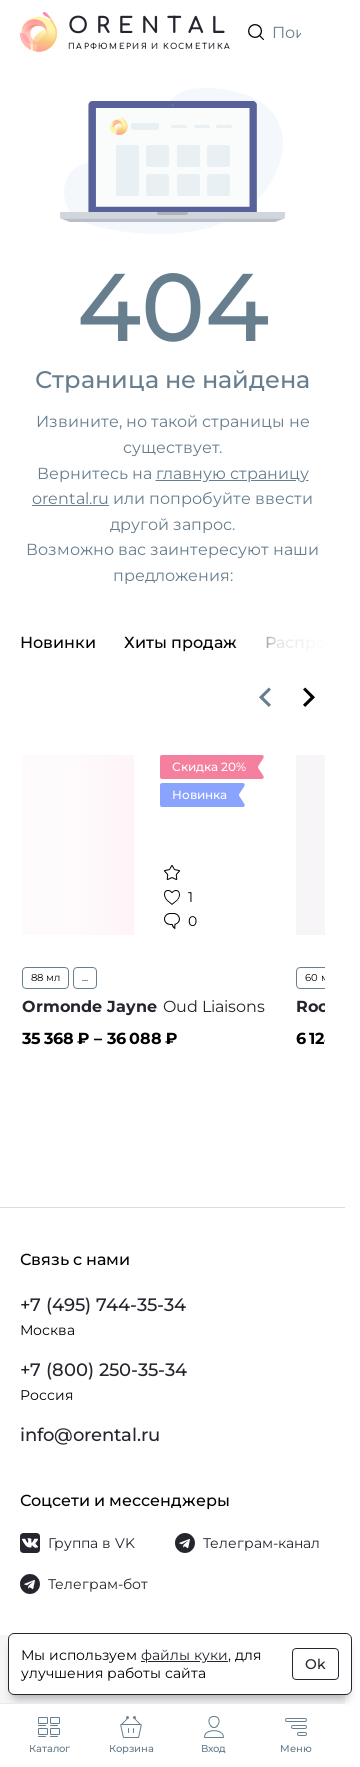  I want to click on info@orental.ru, so click(90, 1435).